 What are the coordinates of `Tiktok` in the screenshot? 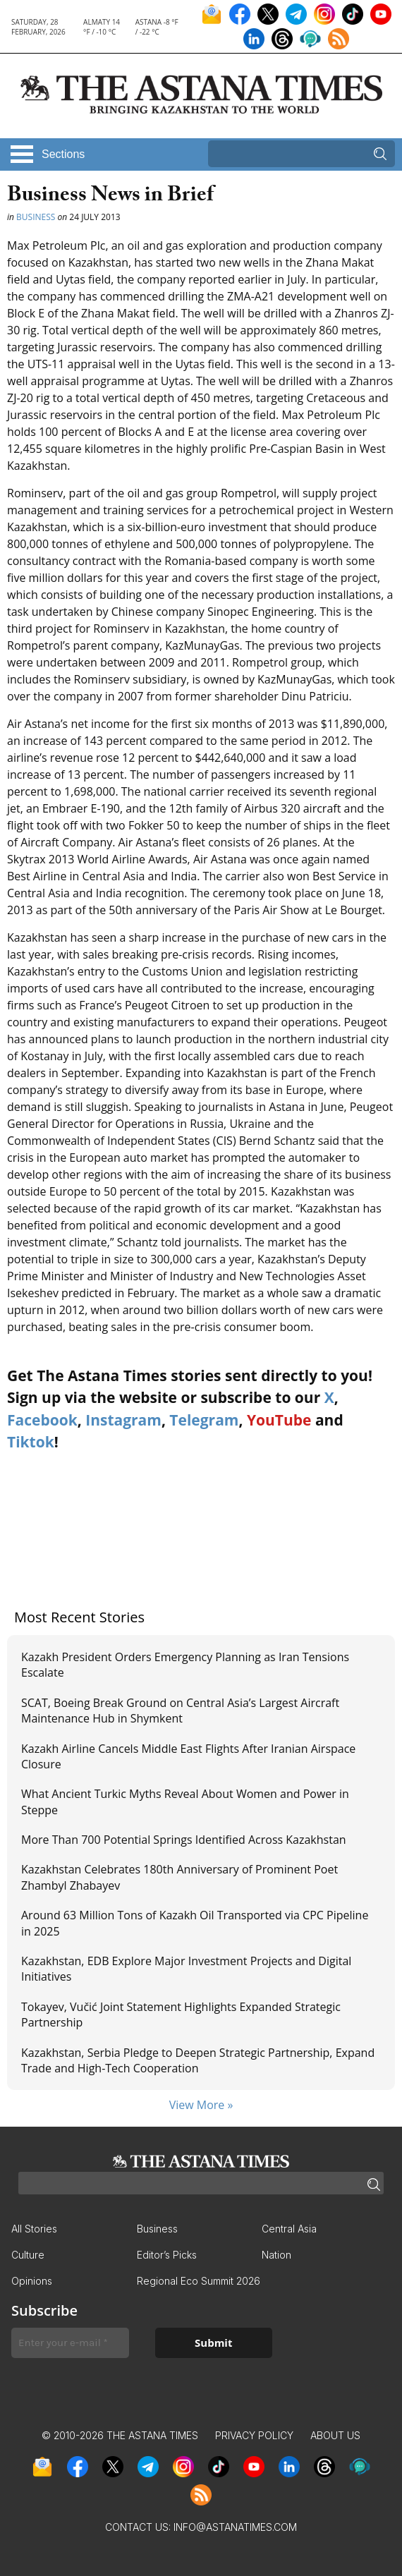 It's located at (30, 1442).